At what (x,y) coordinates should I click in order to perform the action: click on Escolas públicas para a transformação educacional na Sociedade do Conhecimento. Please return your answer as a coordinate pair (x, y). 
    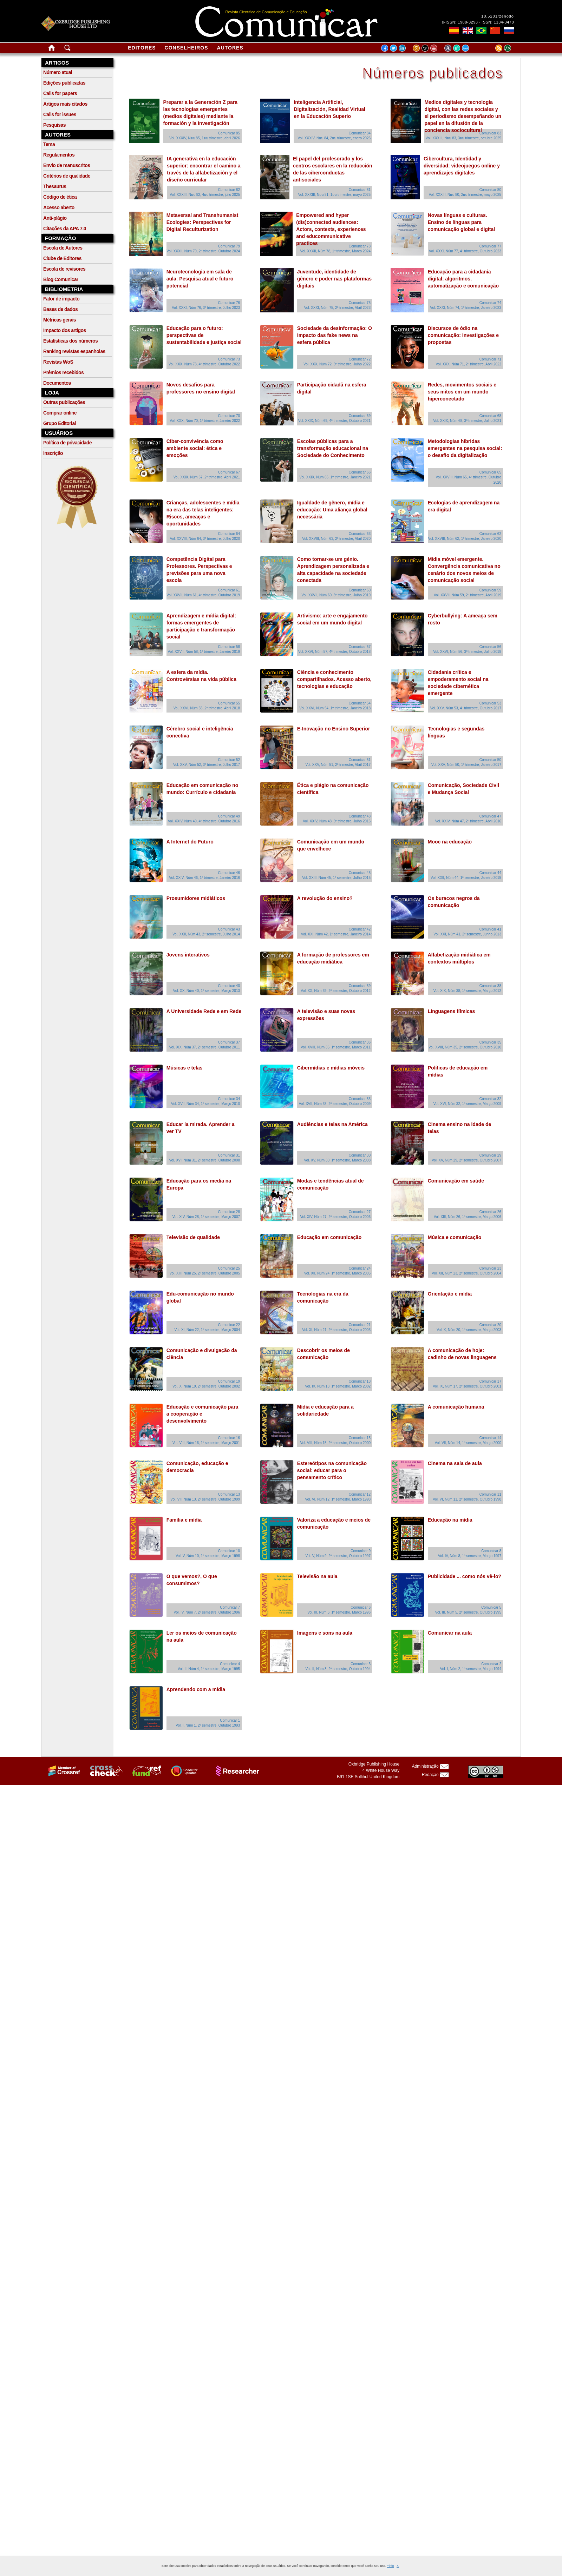
    Looking at the image, I should click on (332, 448).